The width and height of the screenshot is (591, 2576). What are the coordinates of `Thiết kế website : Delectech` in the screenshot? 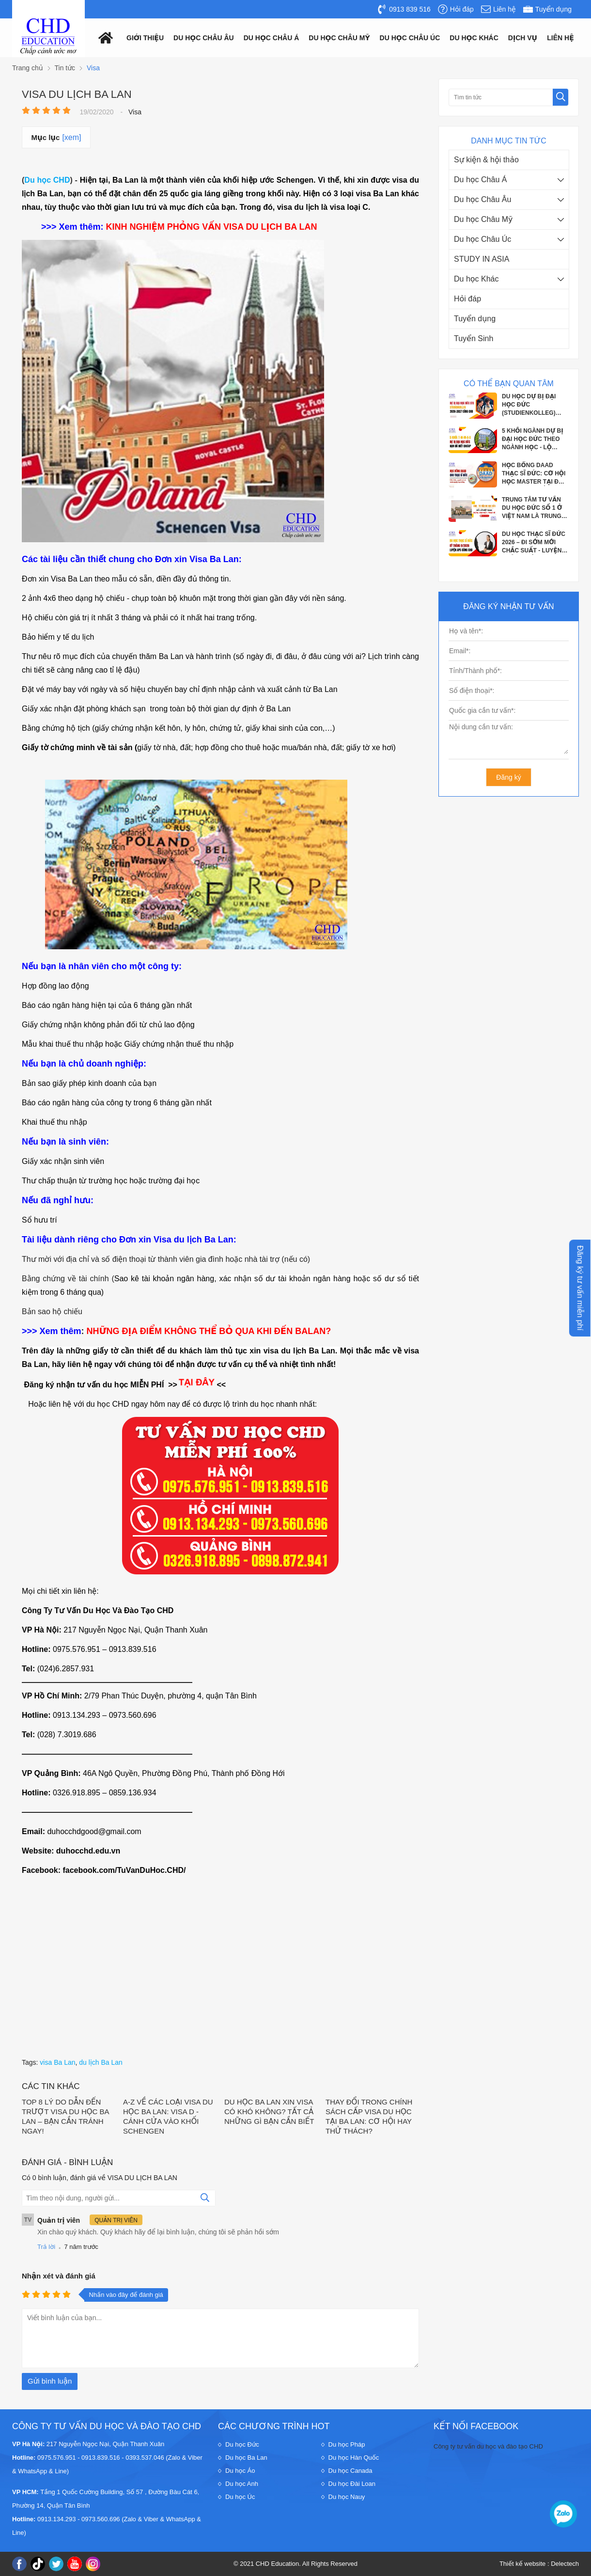 It's located at (539, 2563).